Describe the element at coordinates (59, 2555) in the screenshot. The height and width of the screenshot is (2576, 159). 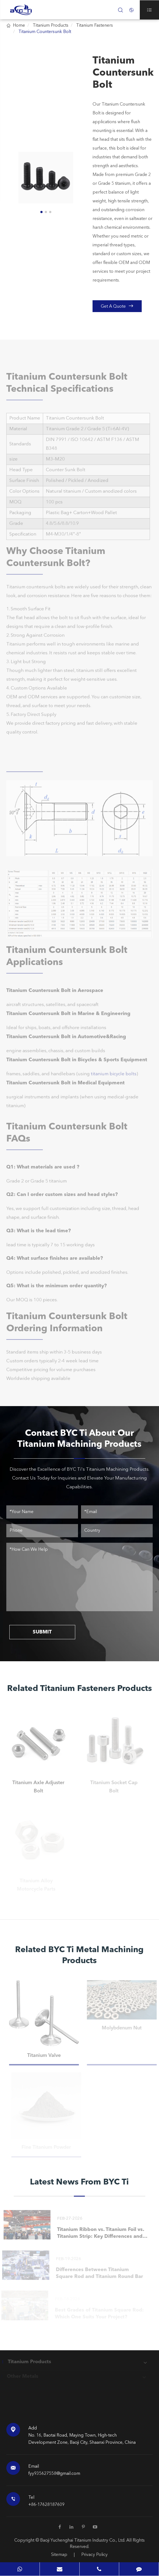
I see `Sitemap` at that location.